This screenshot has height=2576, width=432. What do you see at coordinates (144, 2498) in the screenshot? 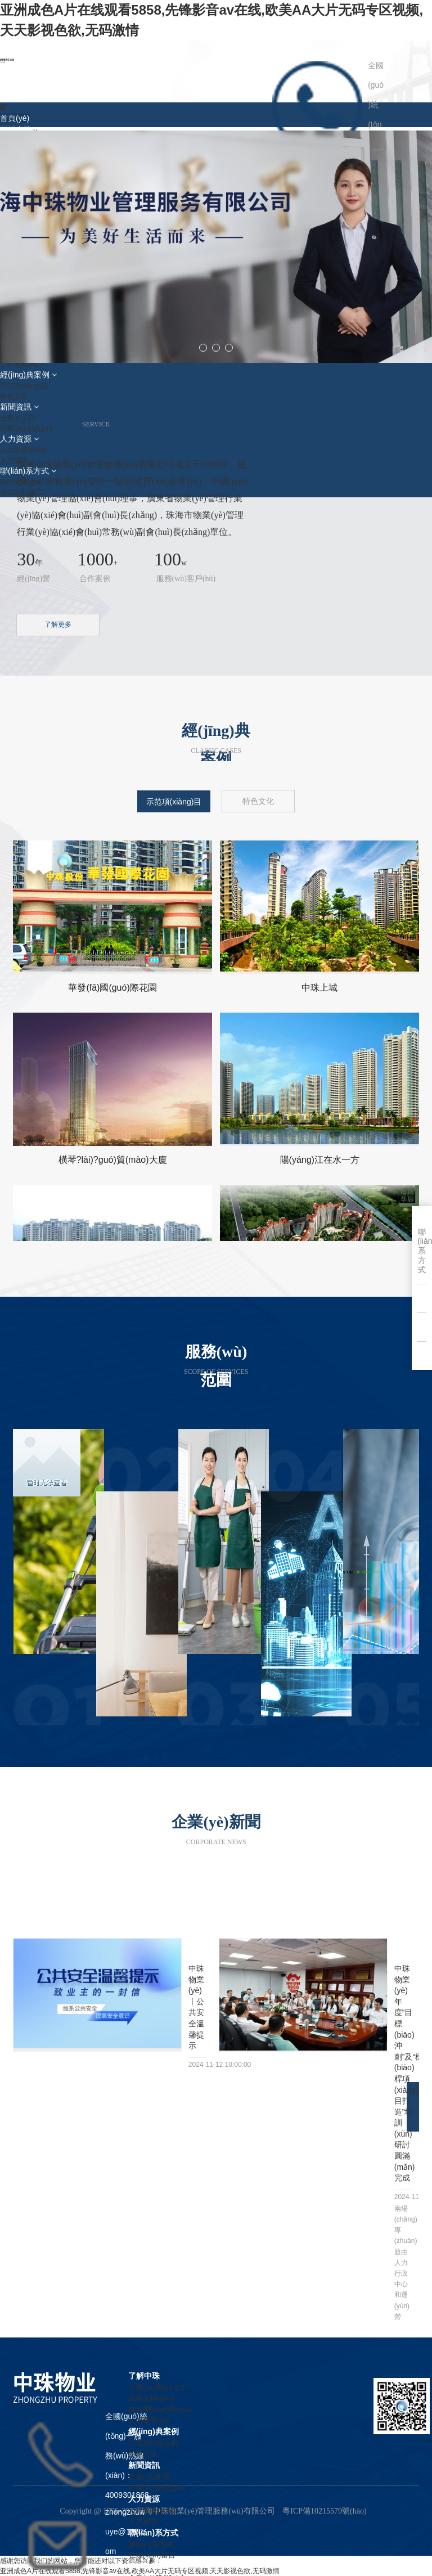
I see `人力資源` at bounding box center [144, 2498].